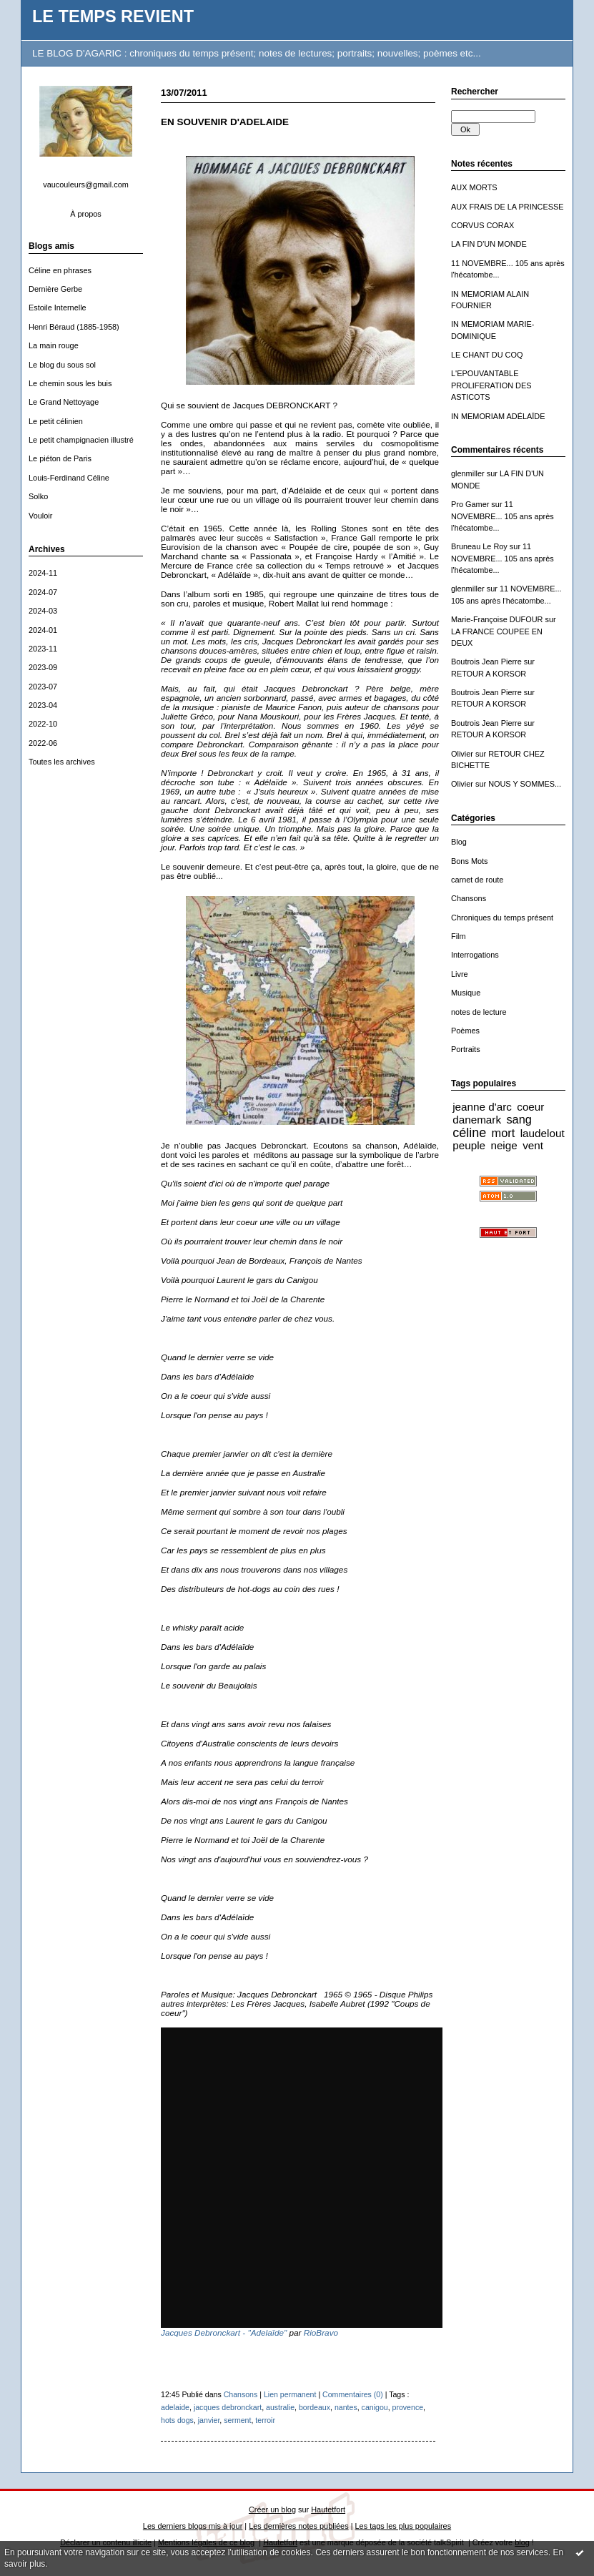 The width and height of the screenshot is (594, 2576). What do you see at coordinates (469, 1133) in the screenshot?
I see `céline` at bounding box center [469, 1133].